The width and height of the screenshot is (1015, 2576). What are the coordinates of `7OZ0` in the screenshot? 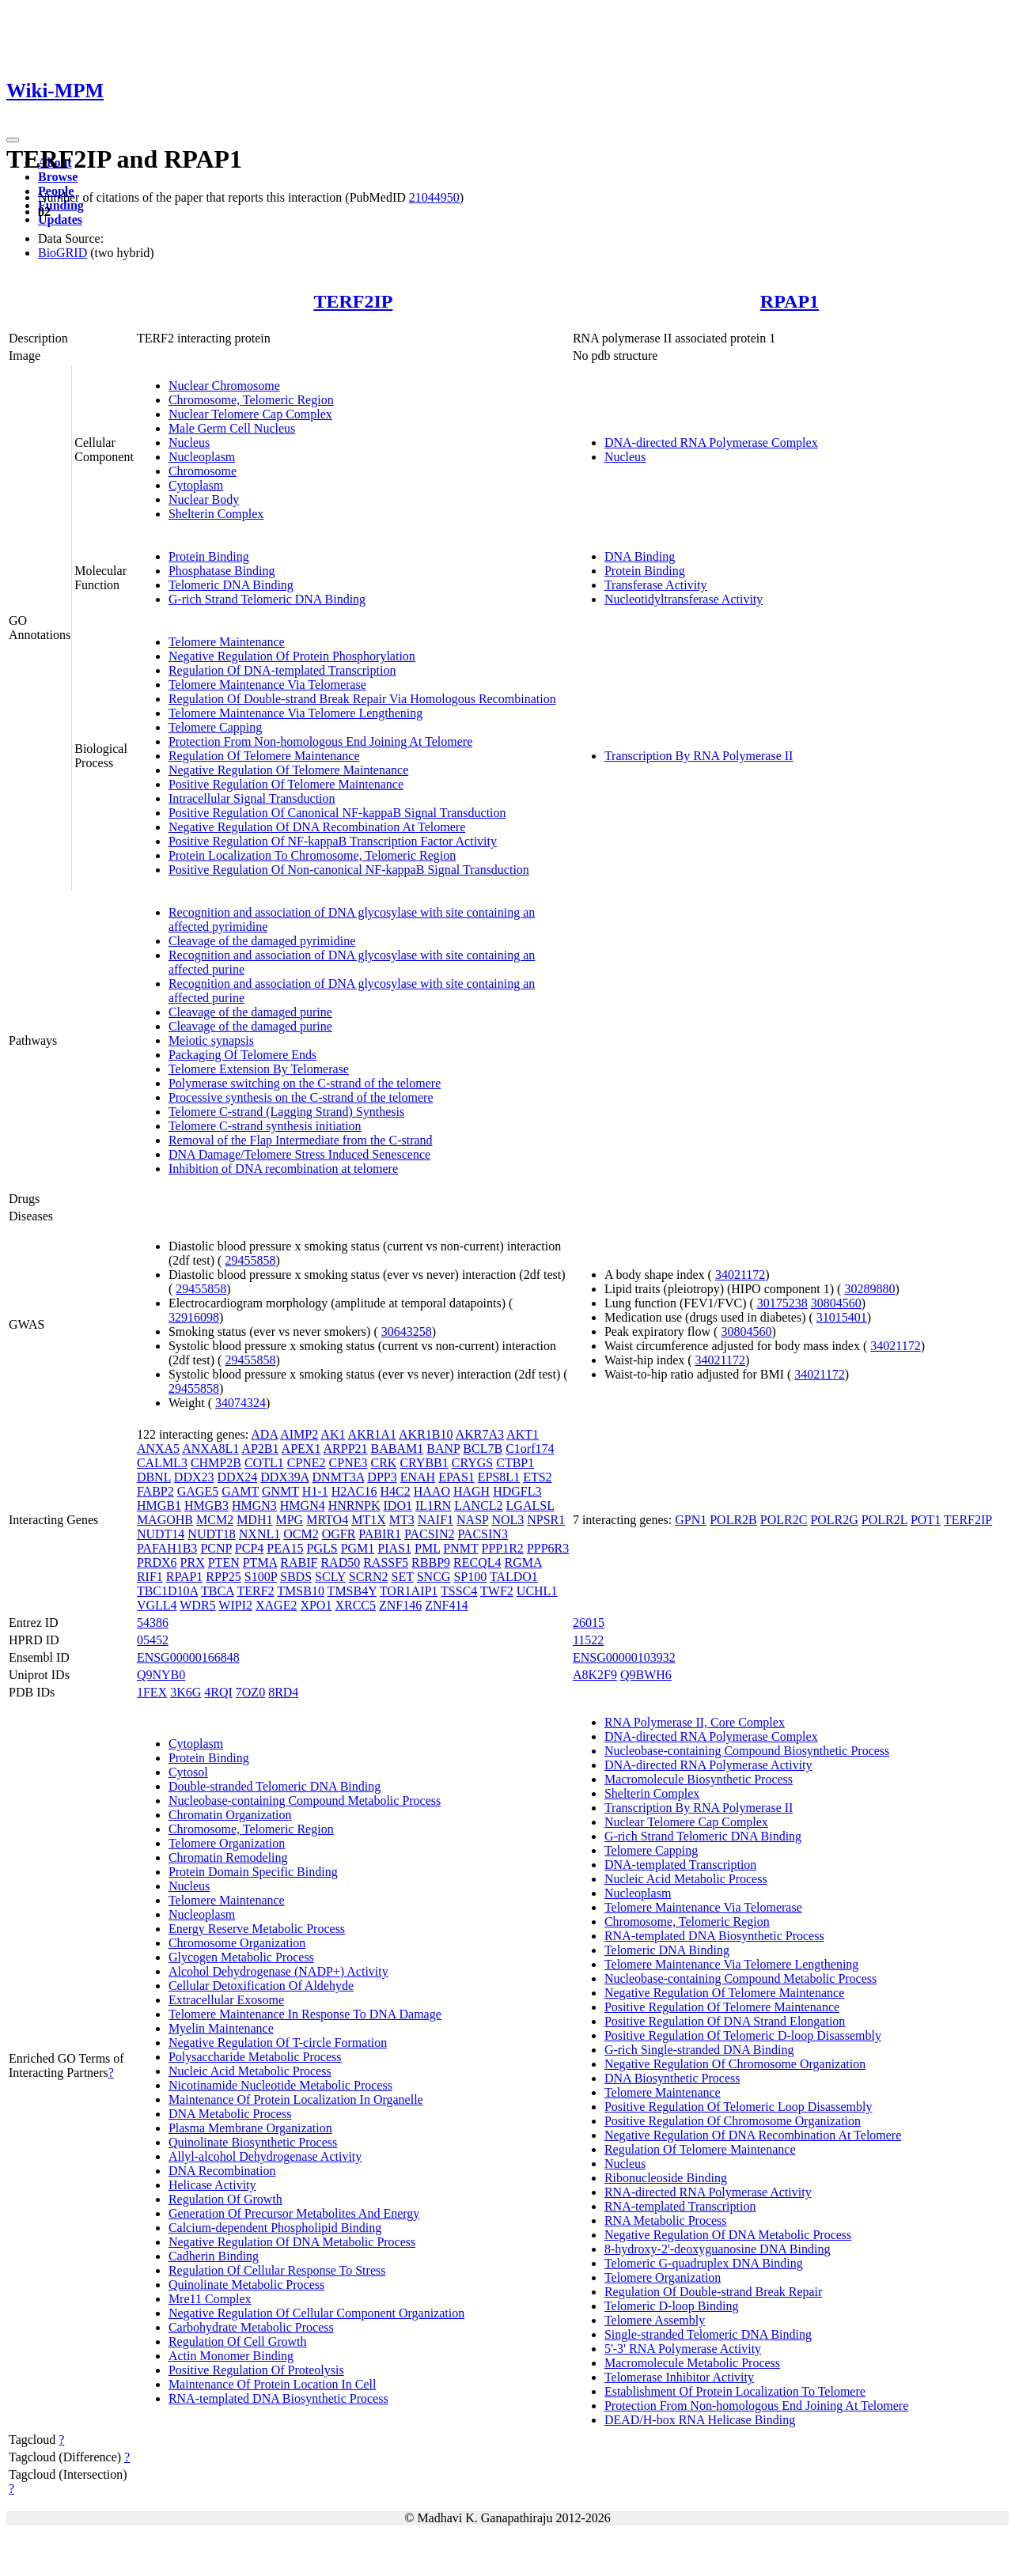 It's located at (250, 1692).